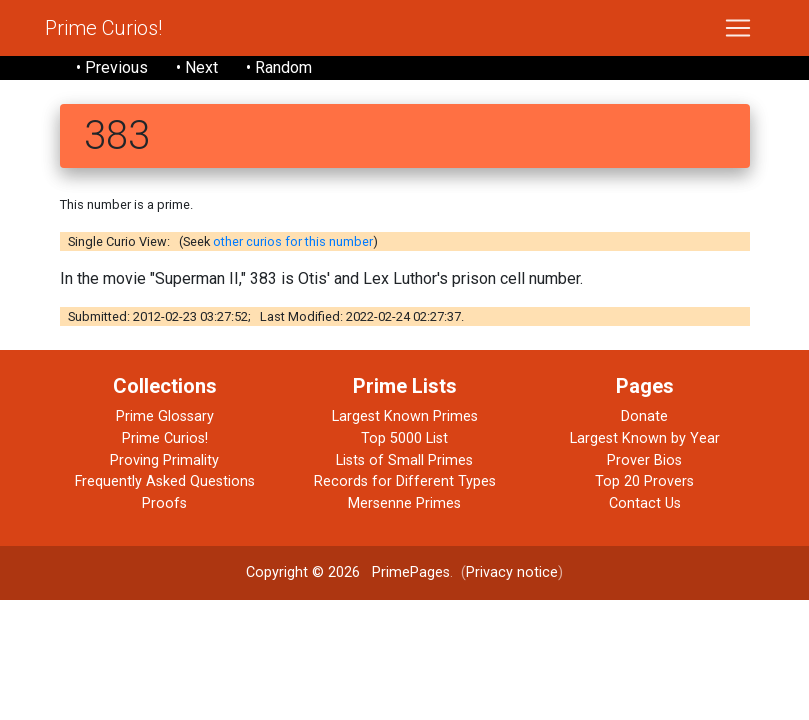 The image size is (809, 720). Describe the element at coordinates (645, 503) in the screenshot. I see `Contact Us` at that location.